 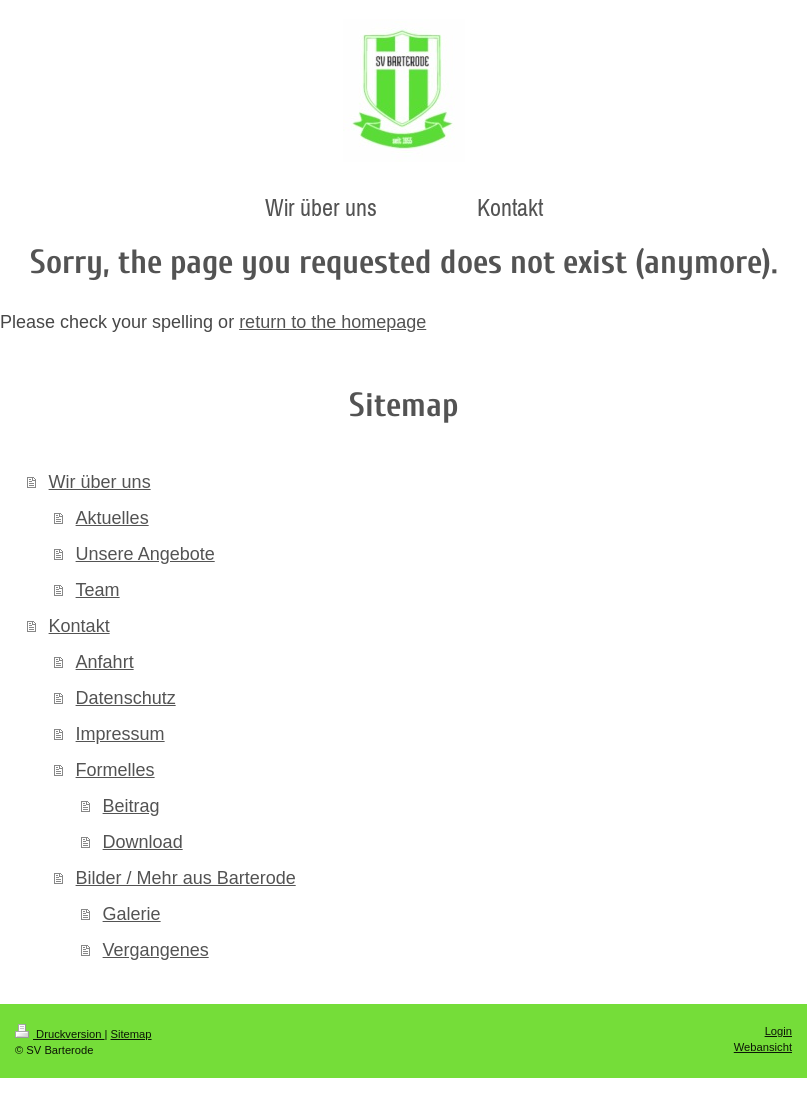 I want to click on Bilder / Mehr aus Barterode, so click(x=186, y=878).